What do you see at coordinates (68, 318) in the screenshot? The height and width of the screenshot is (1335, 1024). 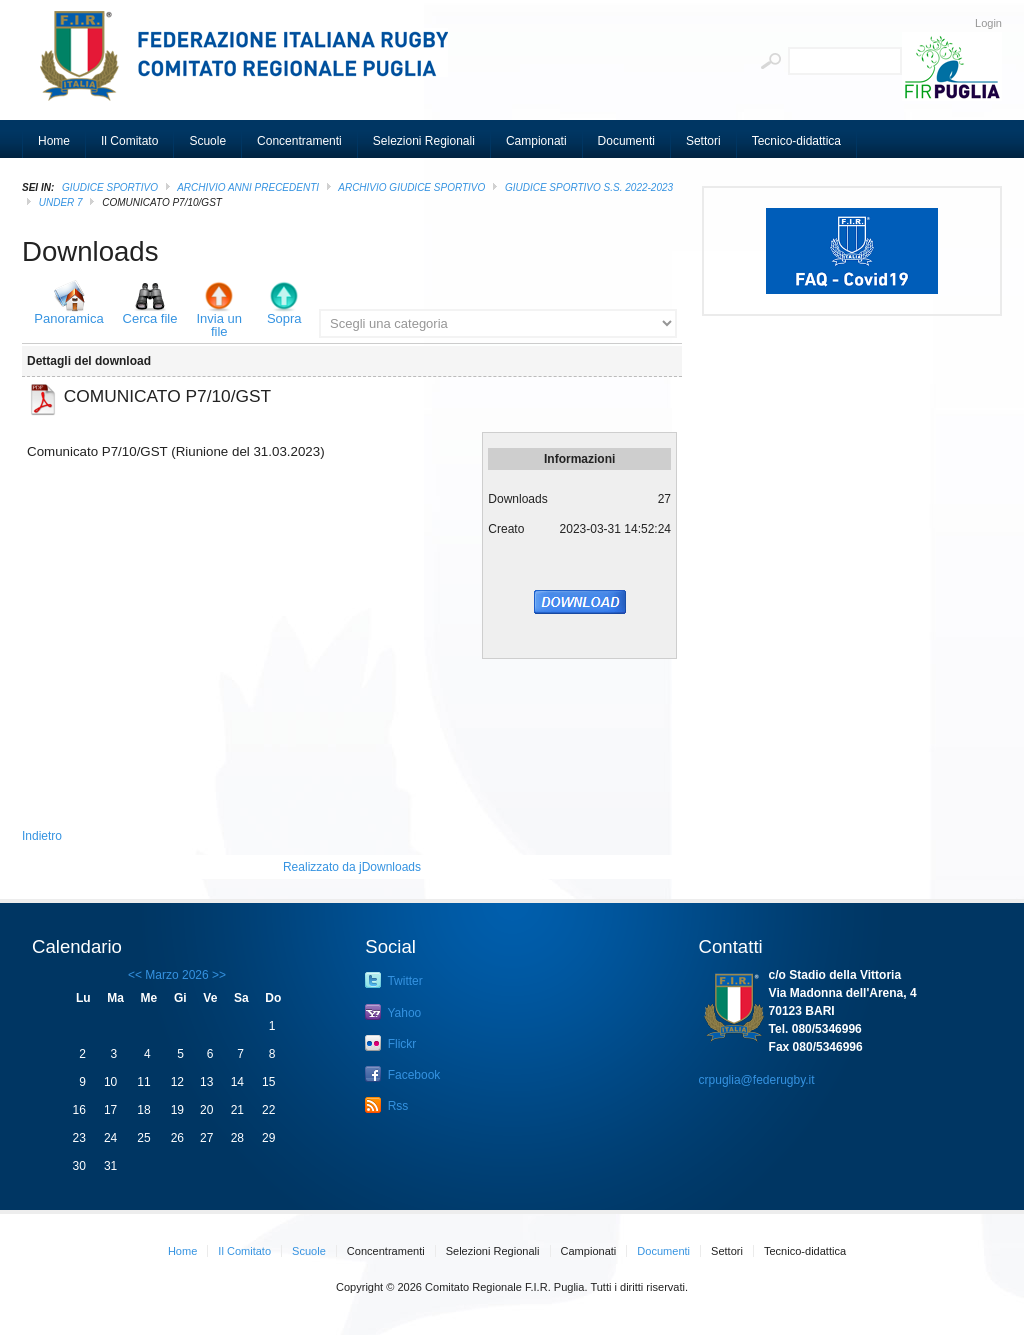 I see `Panoramica` at bounding box center [68, 318].